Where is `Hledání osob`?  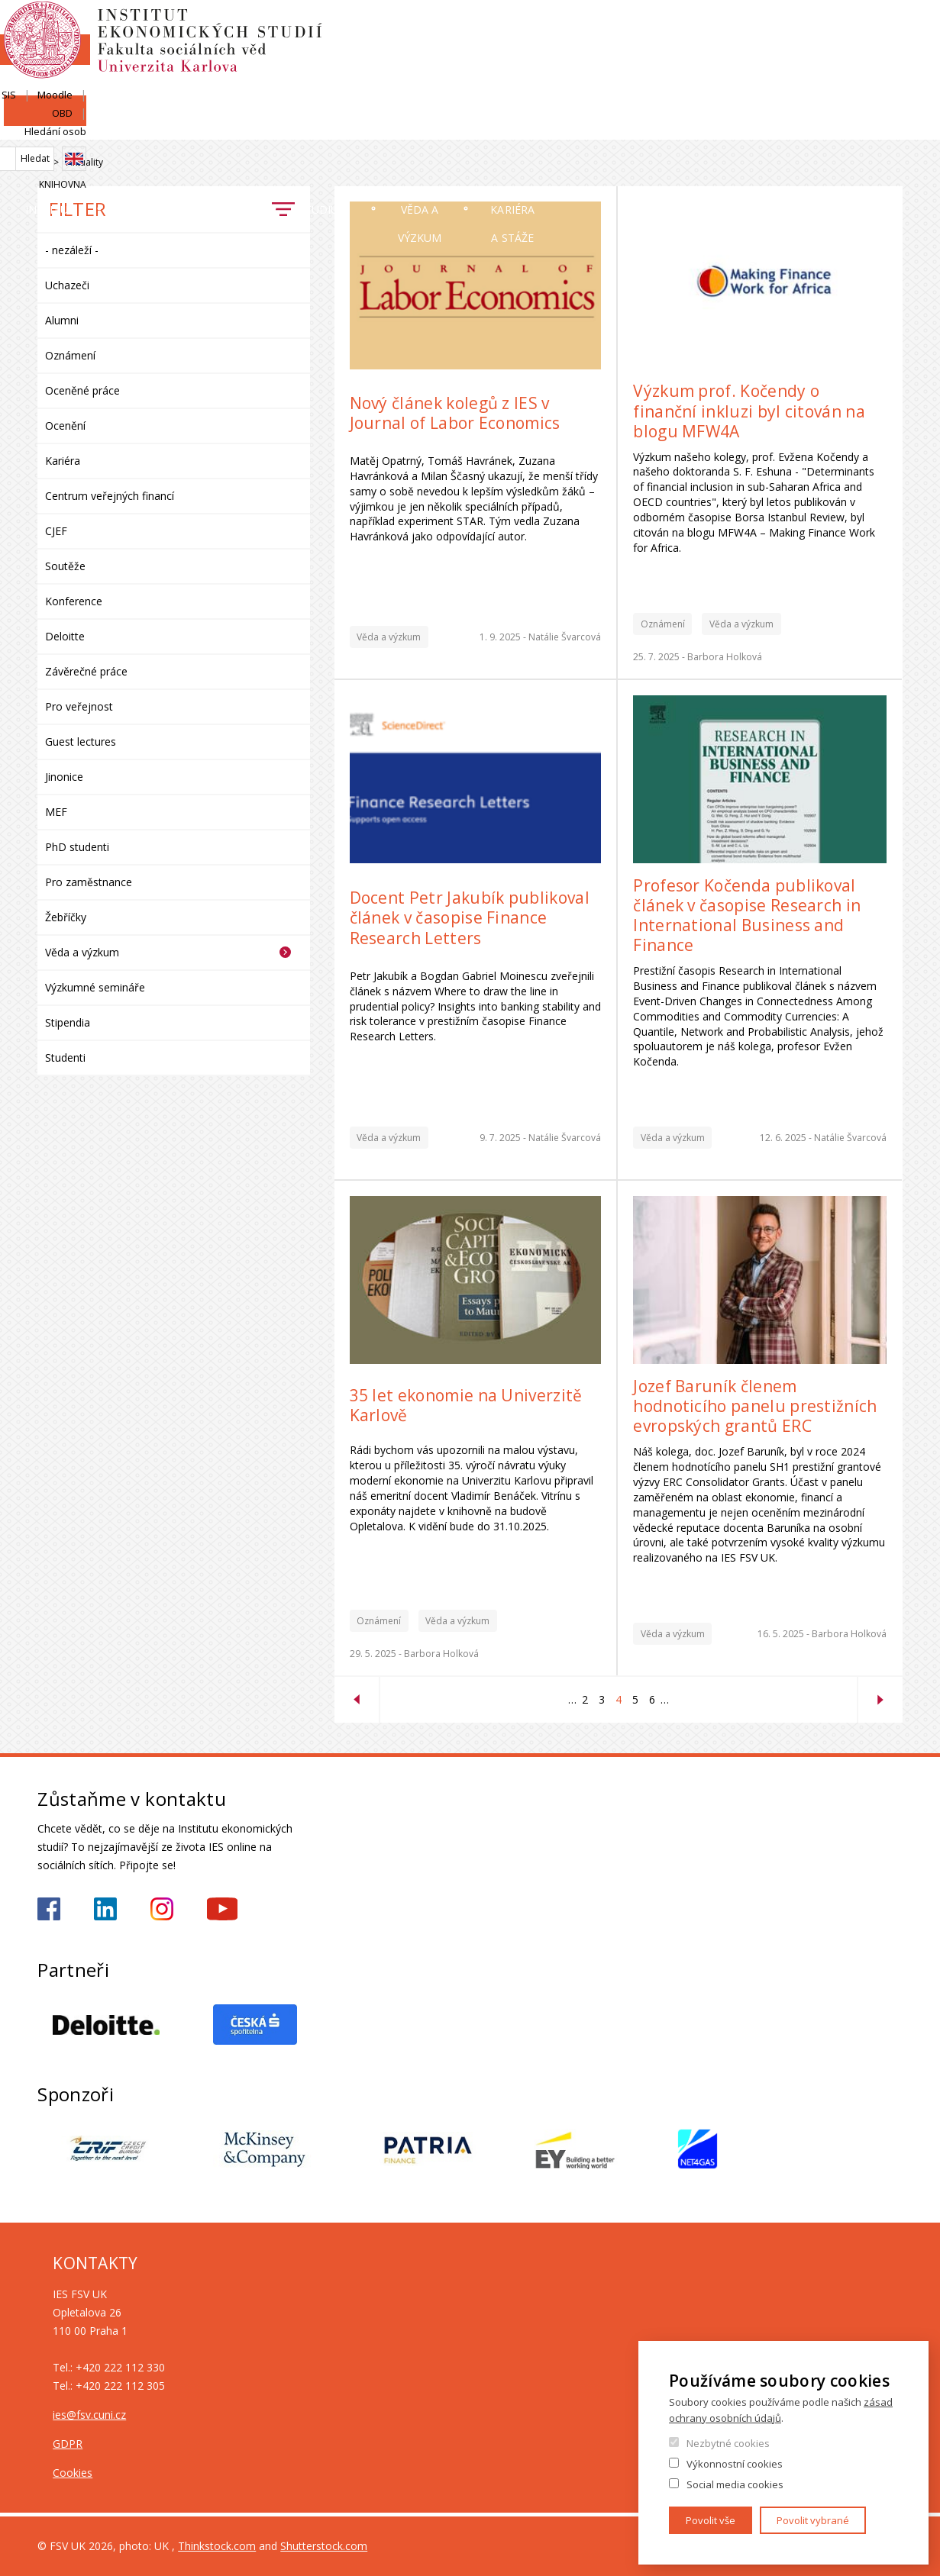 Hledání osob is located at coordinates (872, 28).